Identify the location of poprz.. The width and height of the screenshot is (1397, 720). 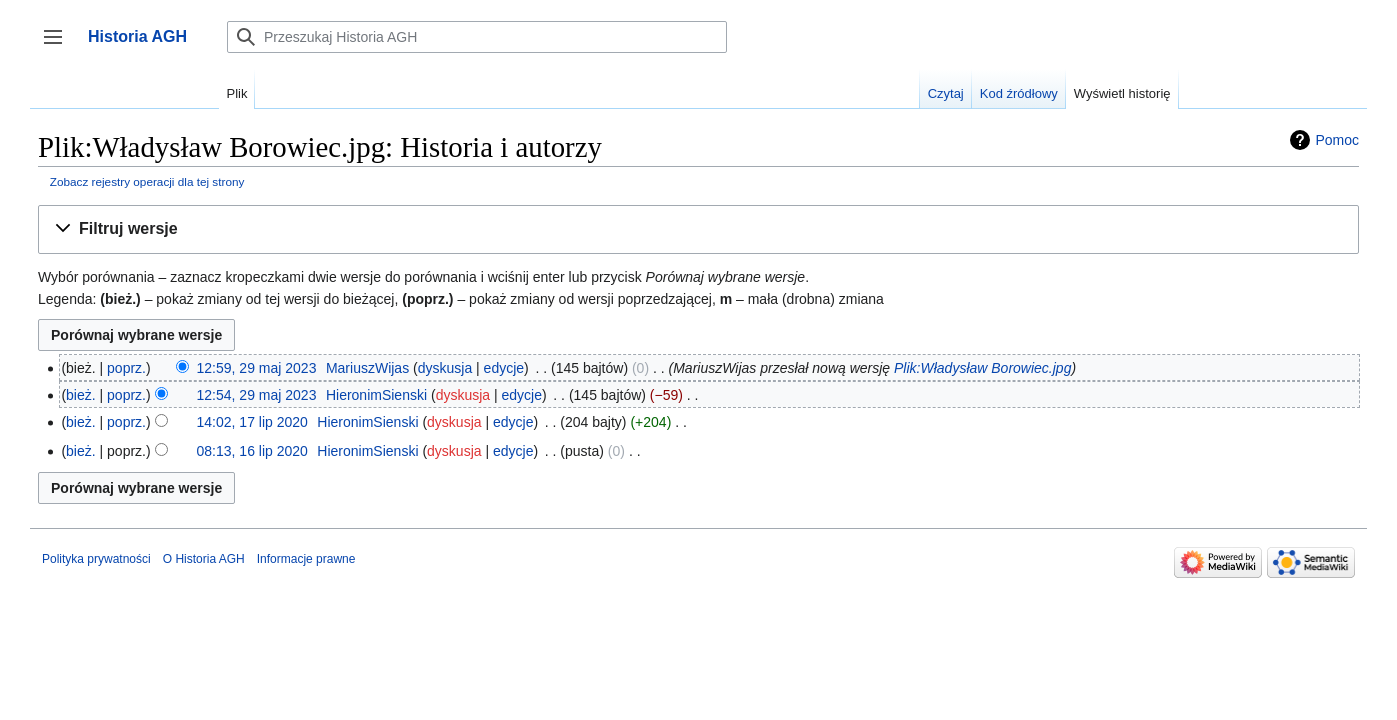
(126, 368).